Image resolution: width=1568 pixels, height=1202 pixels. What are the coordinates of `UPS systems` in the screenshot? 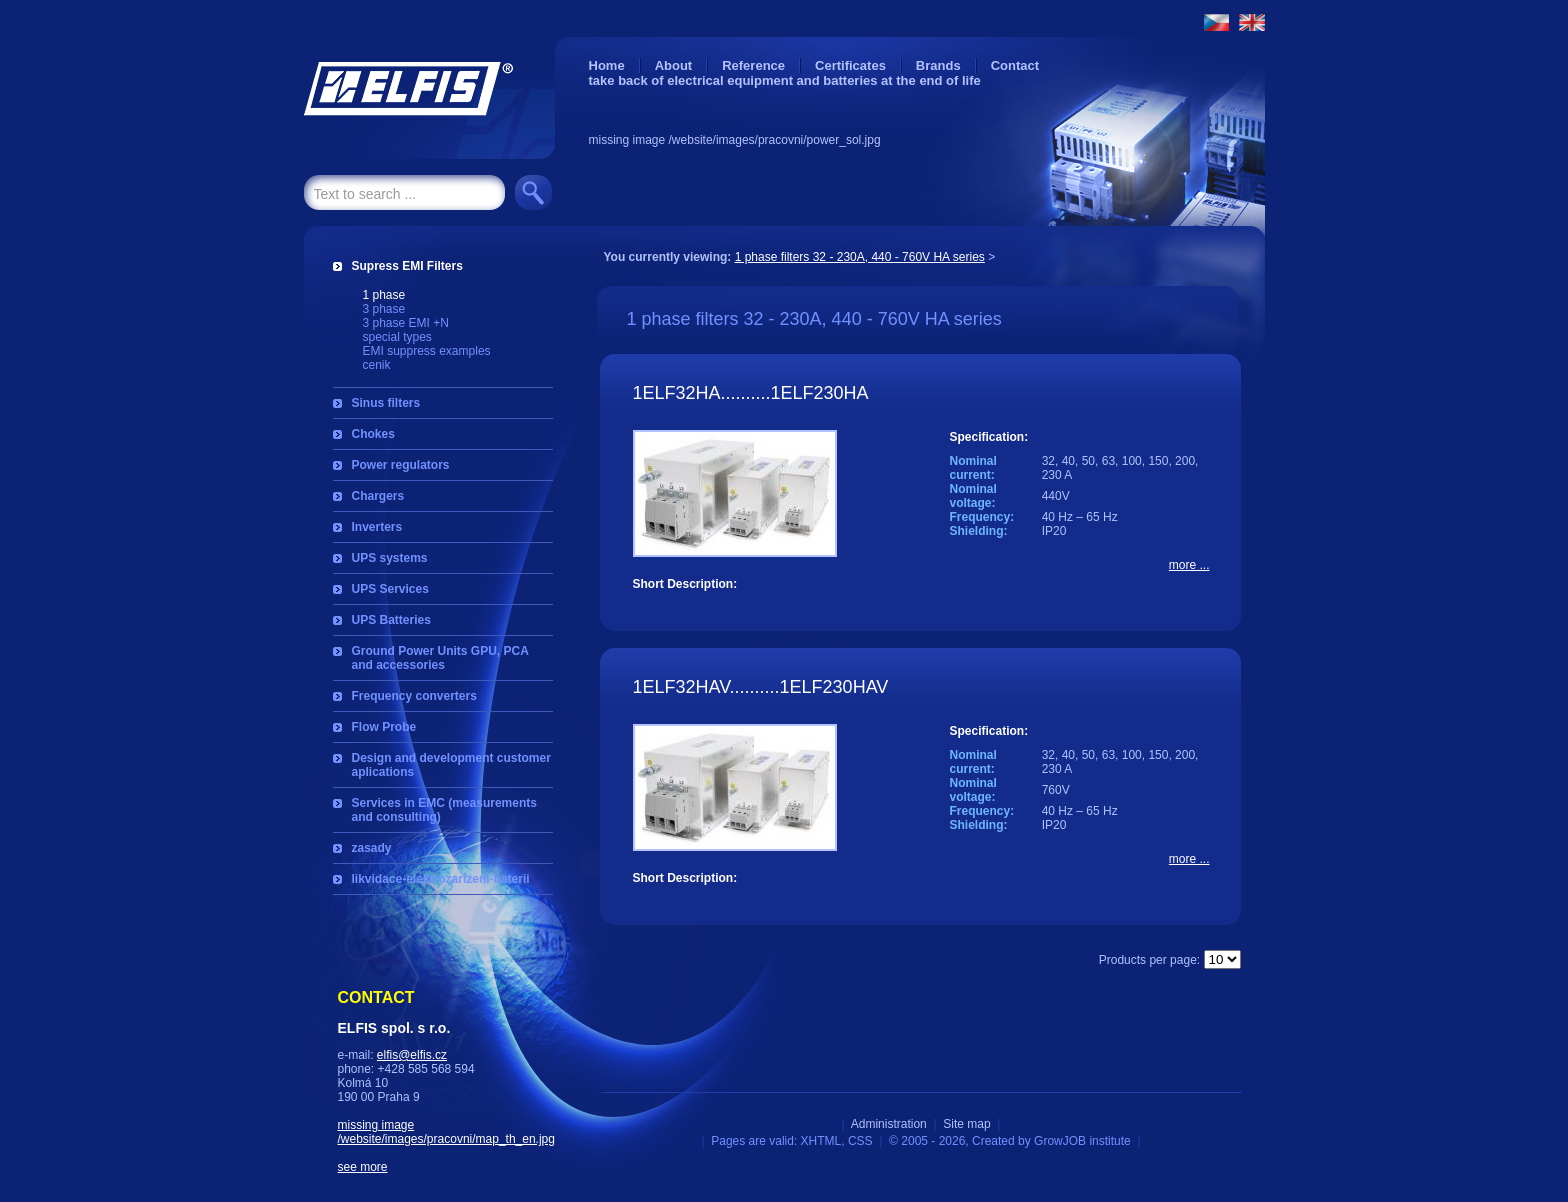 It's located at (390, 558).